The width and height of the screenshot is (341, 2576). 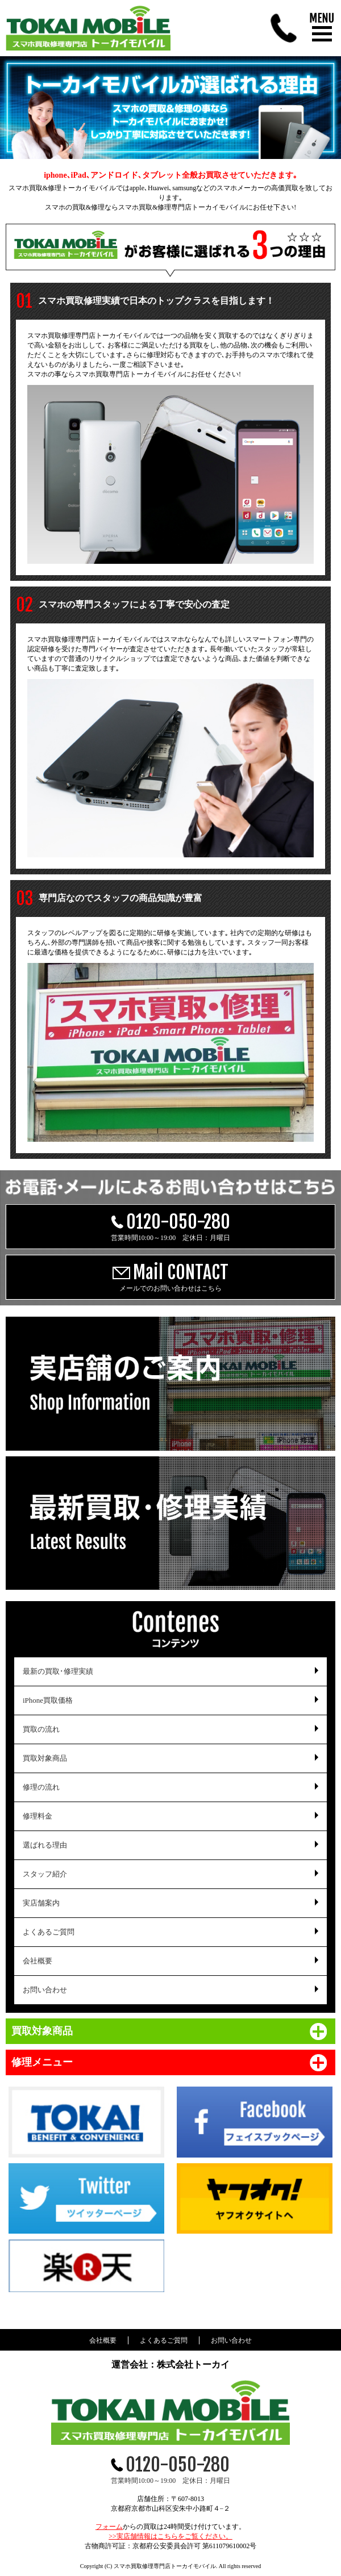 I want to click on 修理の流れ, so click(x=41, y=1787).